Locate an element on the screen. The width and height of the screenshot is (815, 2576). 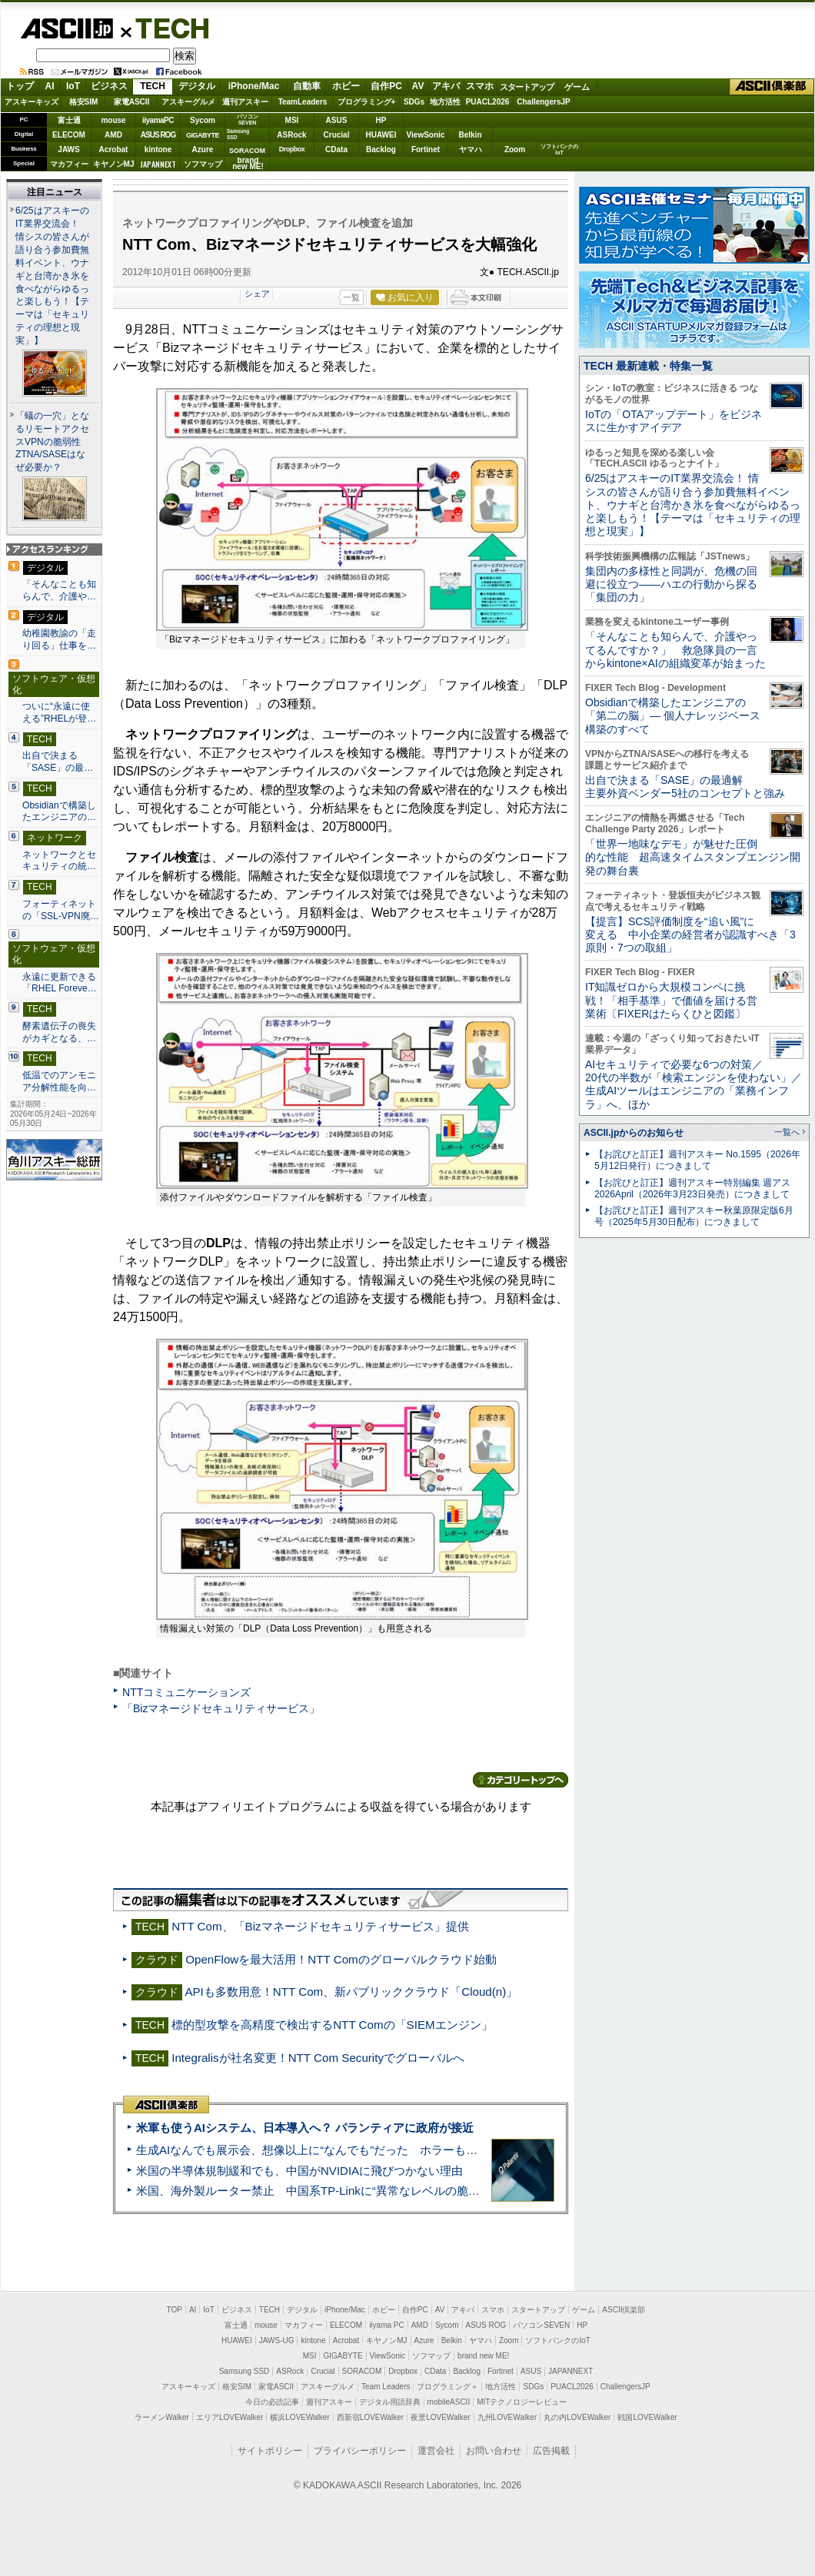
Acrobat is located at coordinates (113, 149).